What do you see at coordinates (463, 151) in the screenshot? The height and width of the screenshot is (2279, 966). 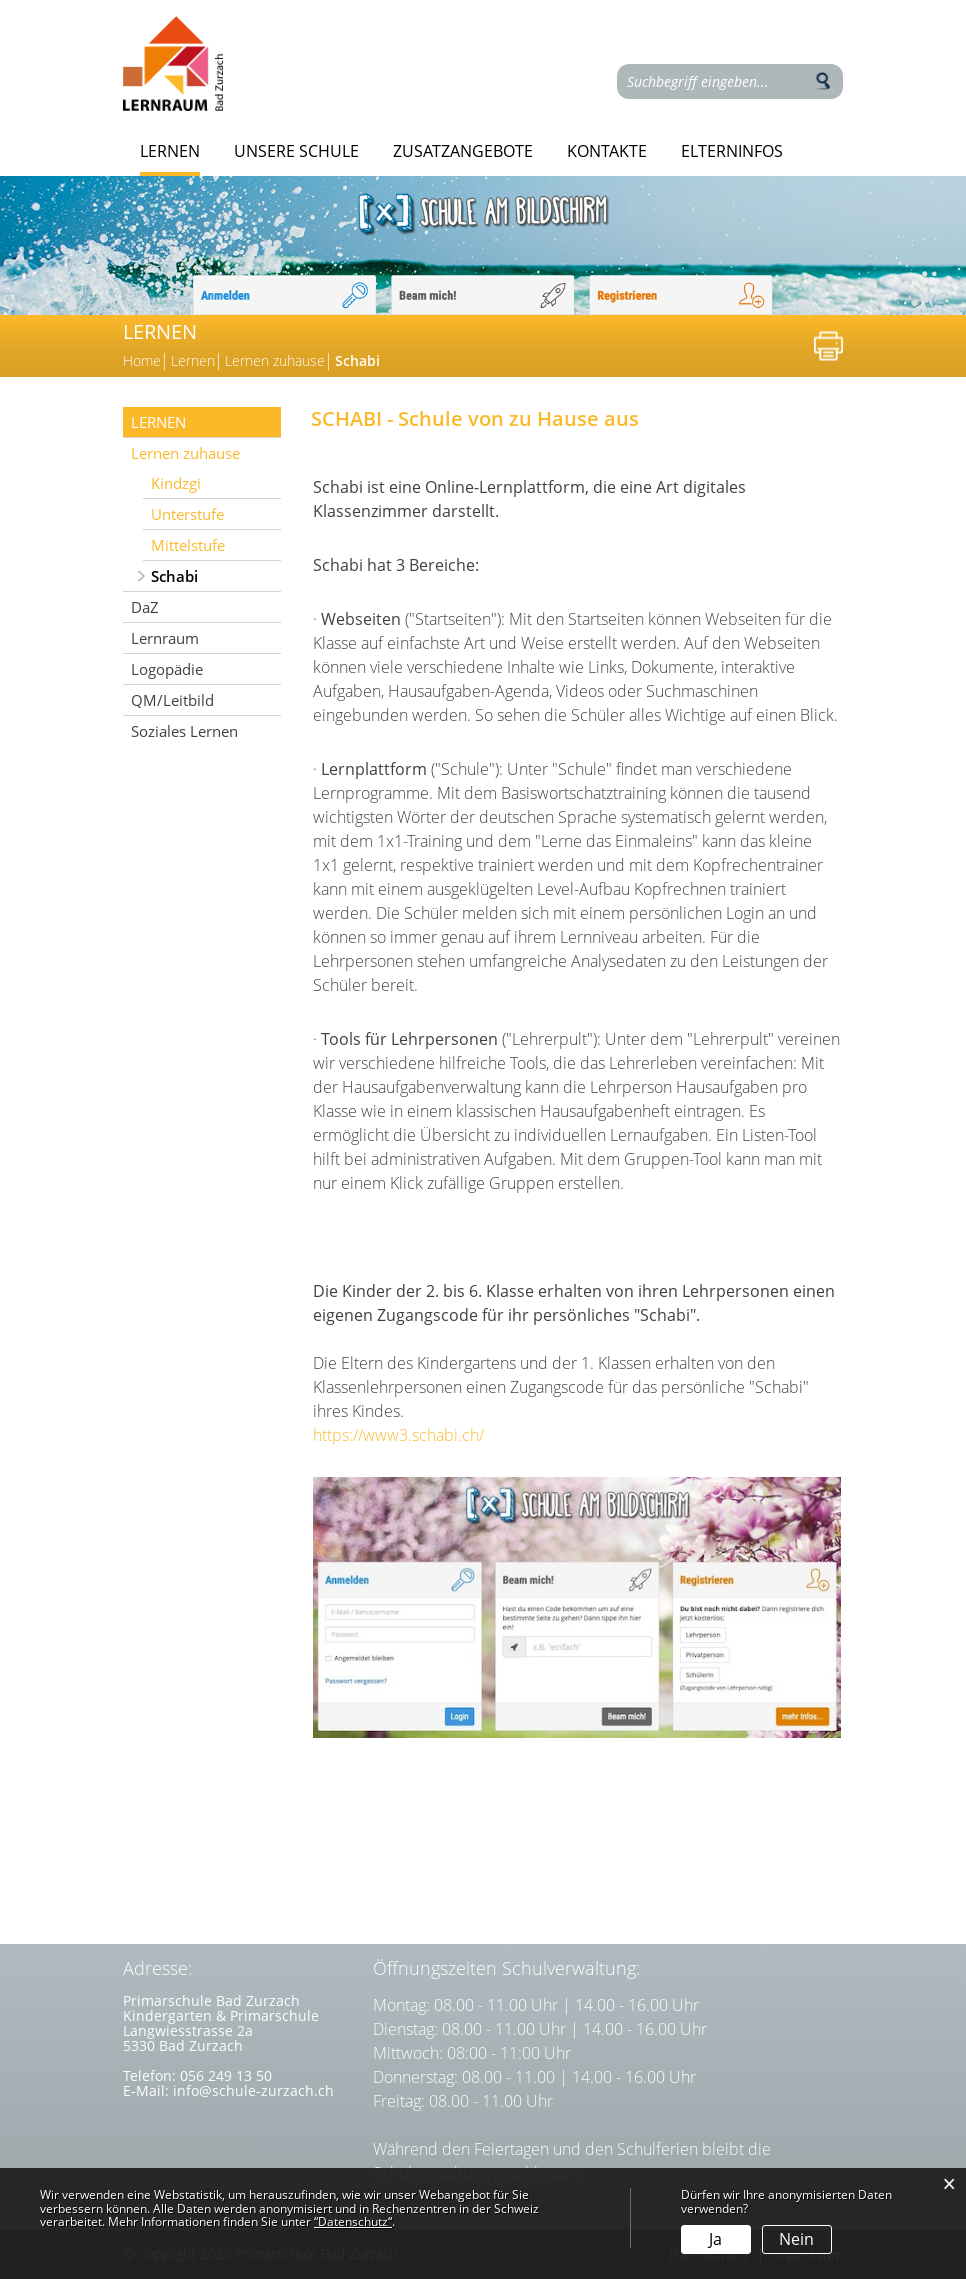 I see `Zusatzangebote` at bounding box center [463, 151].